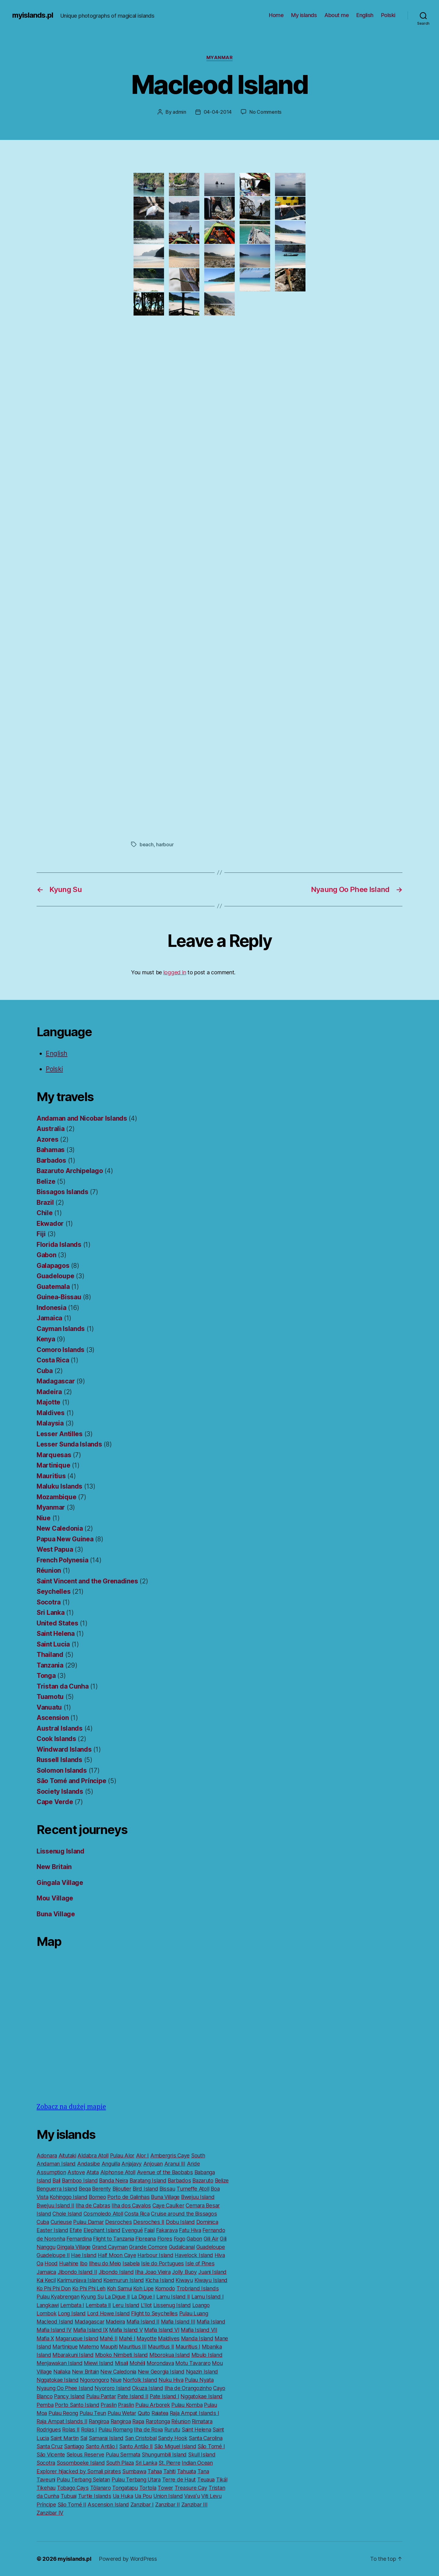  What do you see at coordinates (172, 2429) in the screenshot?
I see `Rurutu` at bounding box center [172, 2429].